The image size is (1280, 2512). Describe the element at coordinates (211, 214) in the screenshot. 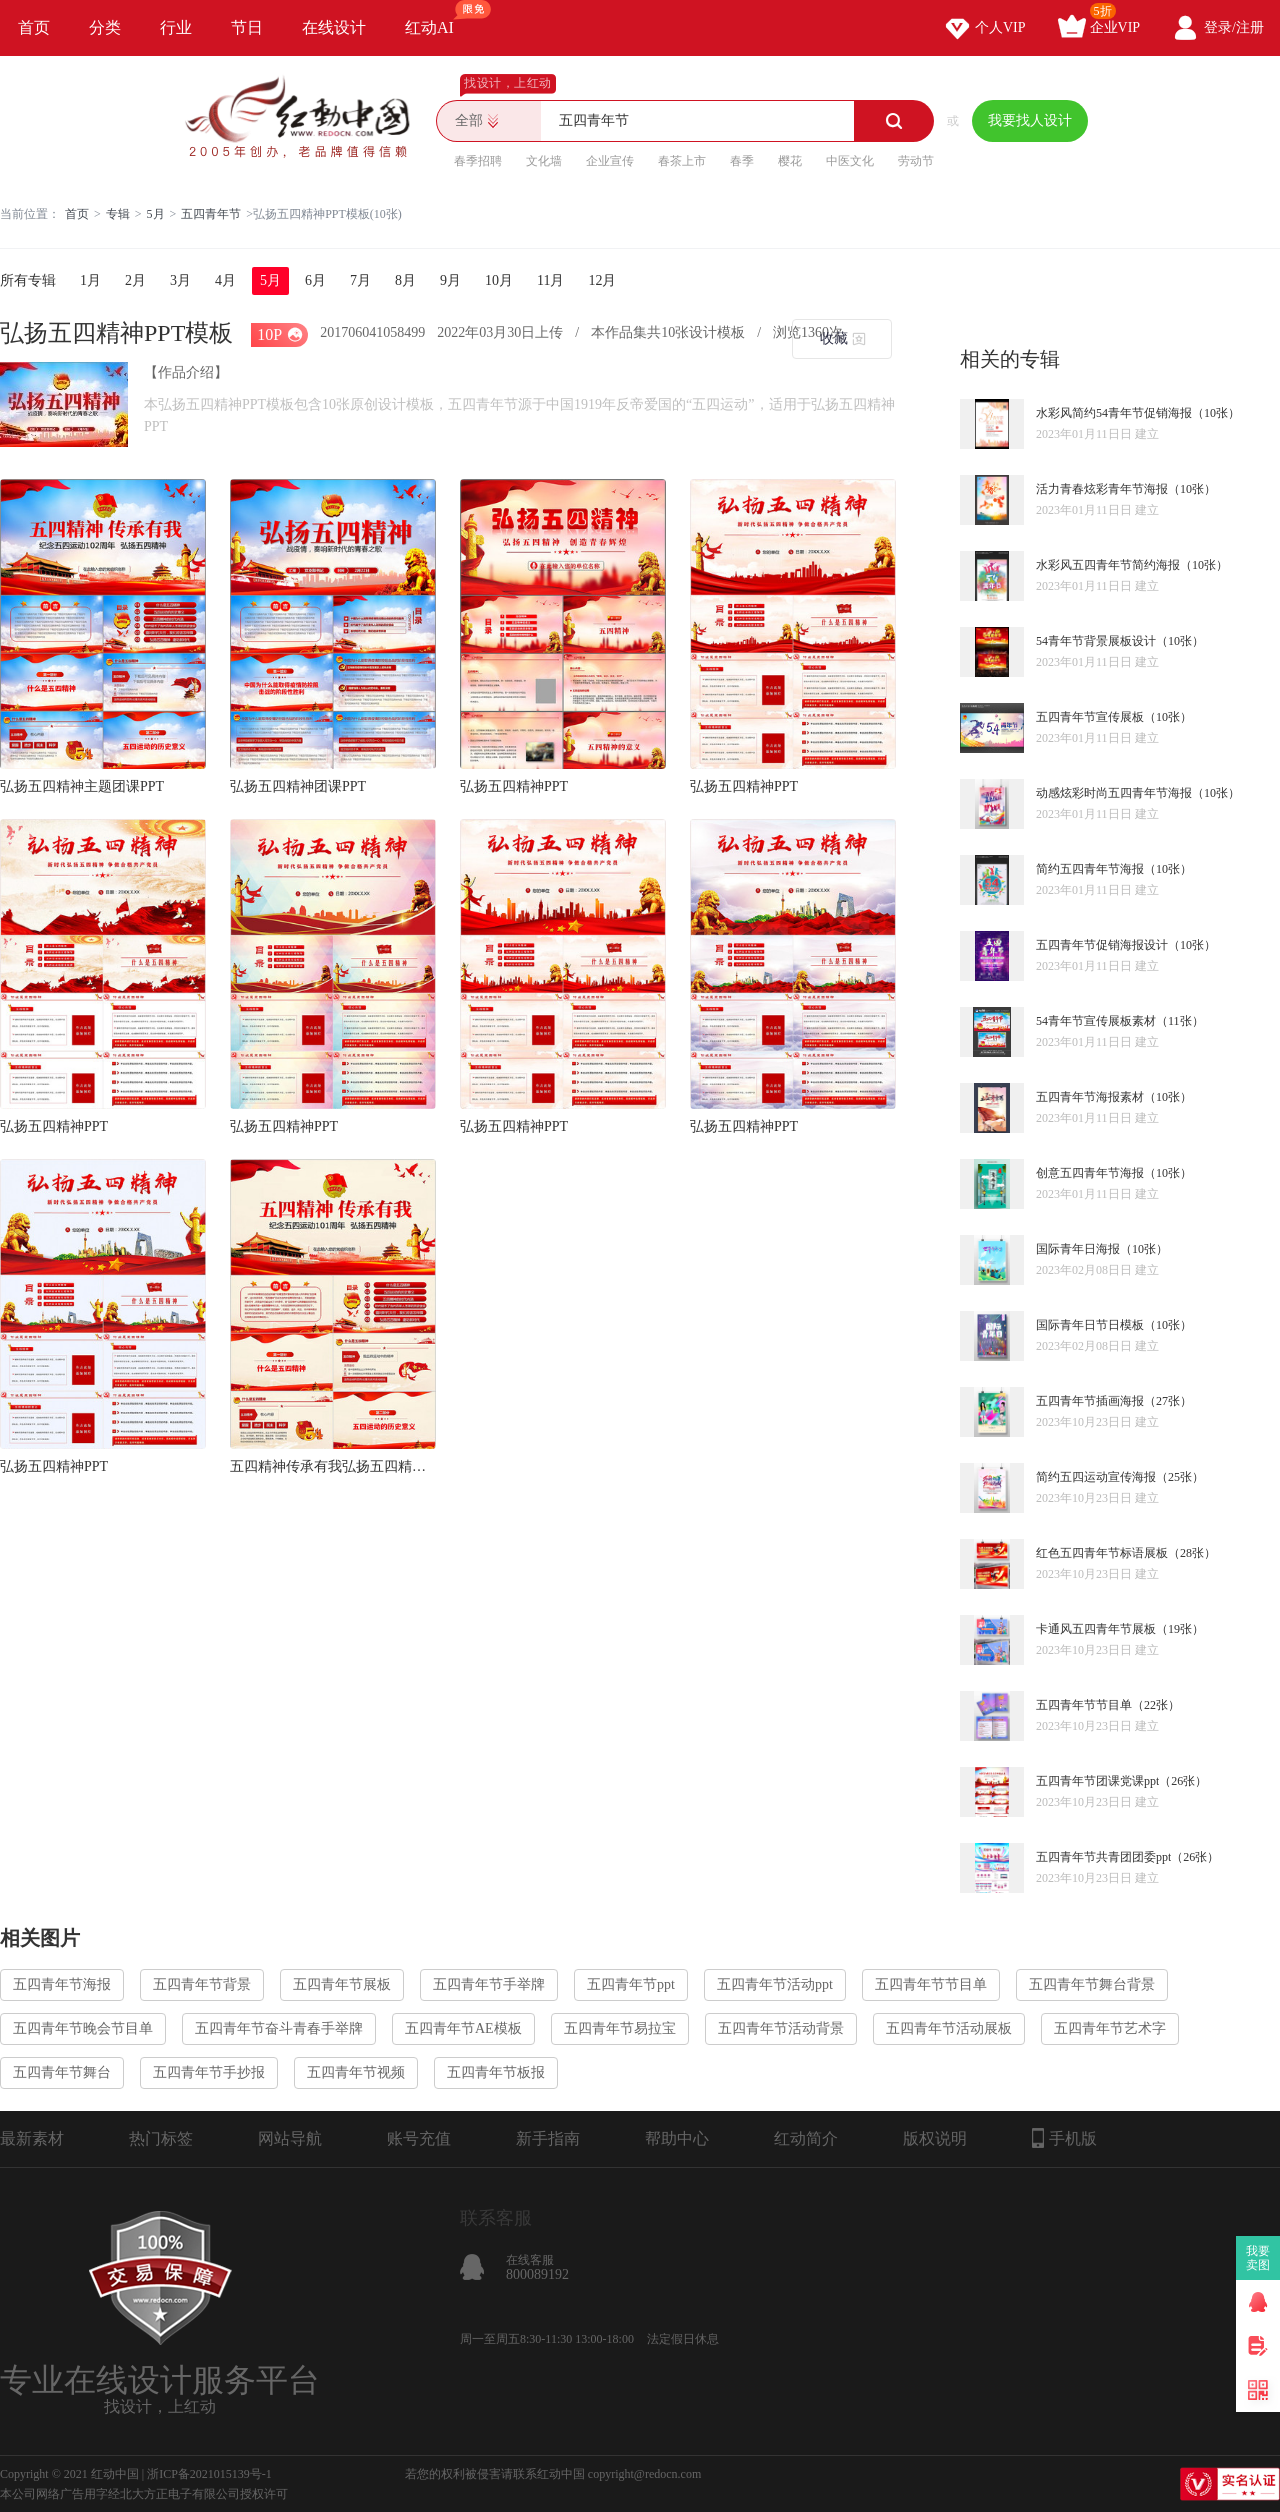

I see `五四青年节` at that location.